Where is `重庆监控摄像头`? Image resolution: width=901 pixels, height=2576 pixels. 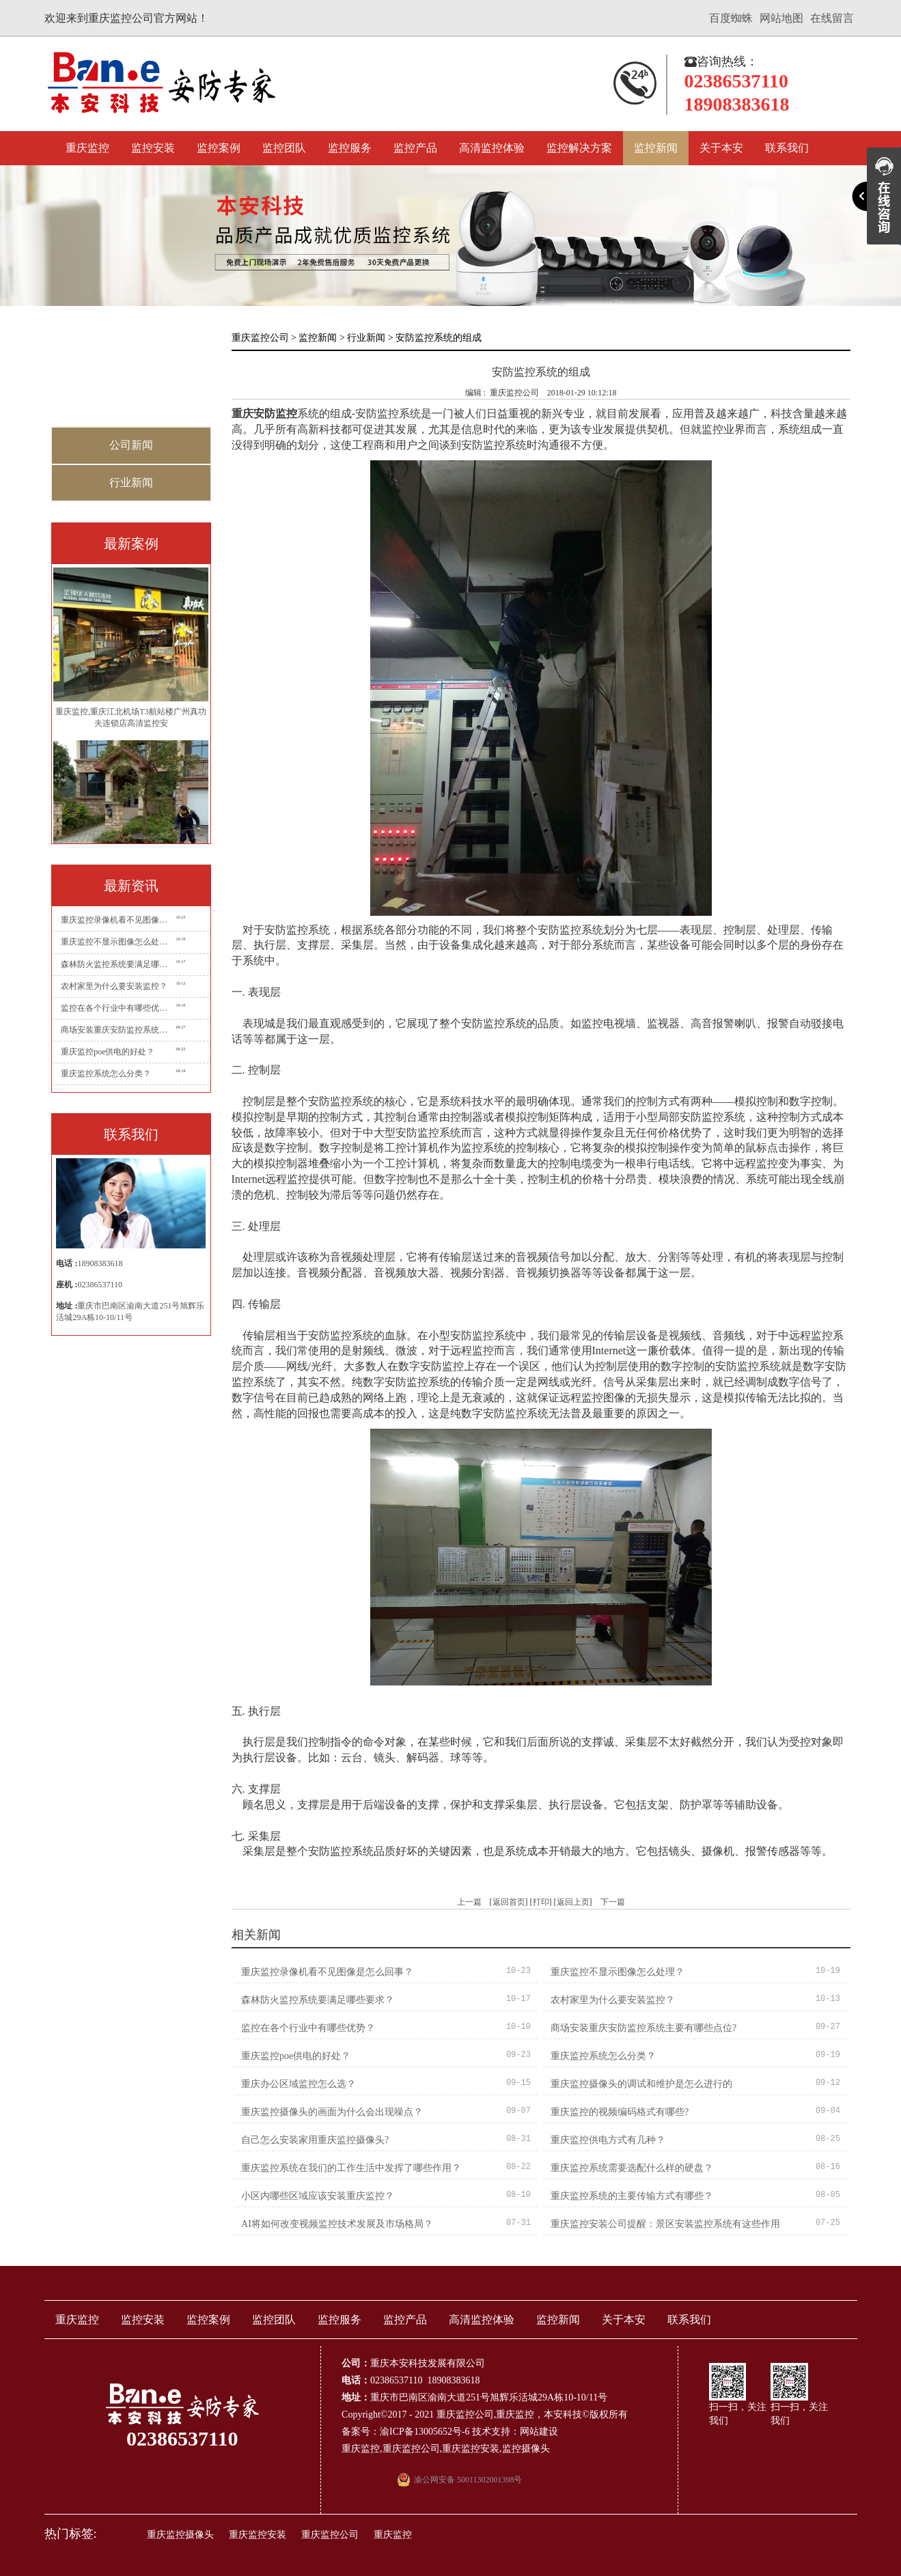 重庆监控摄像头 is located at coordinates (180, 2535).